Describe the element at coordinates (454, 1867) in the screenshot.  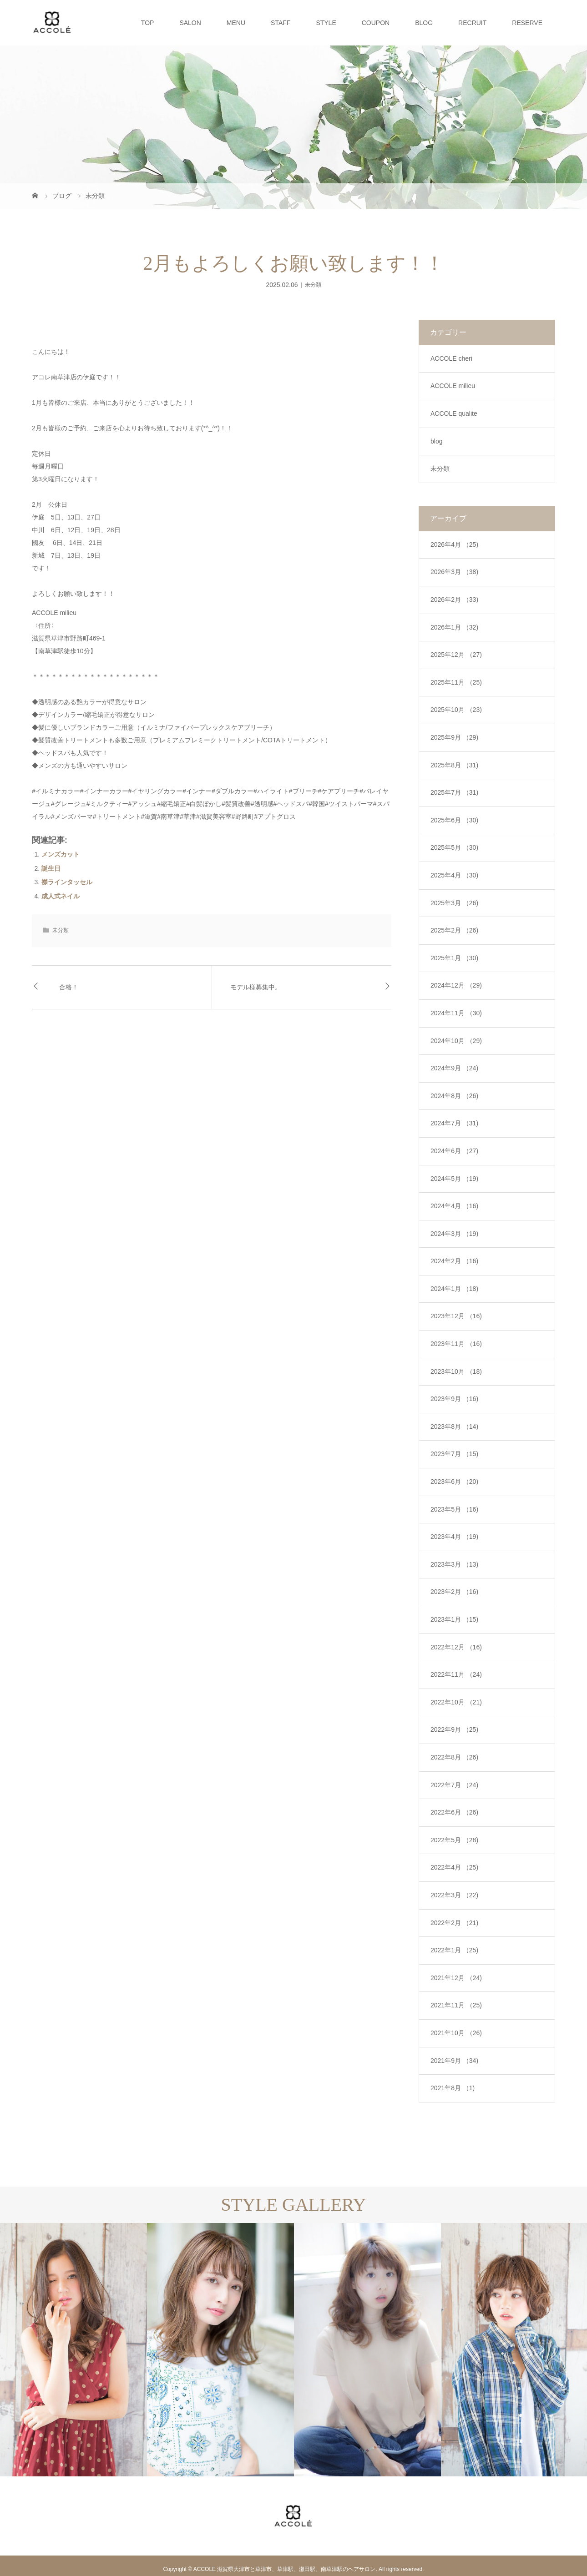
I see `2022年4月` at that location.